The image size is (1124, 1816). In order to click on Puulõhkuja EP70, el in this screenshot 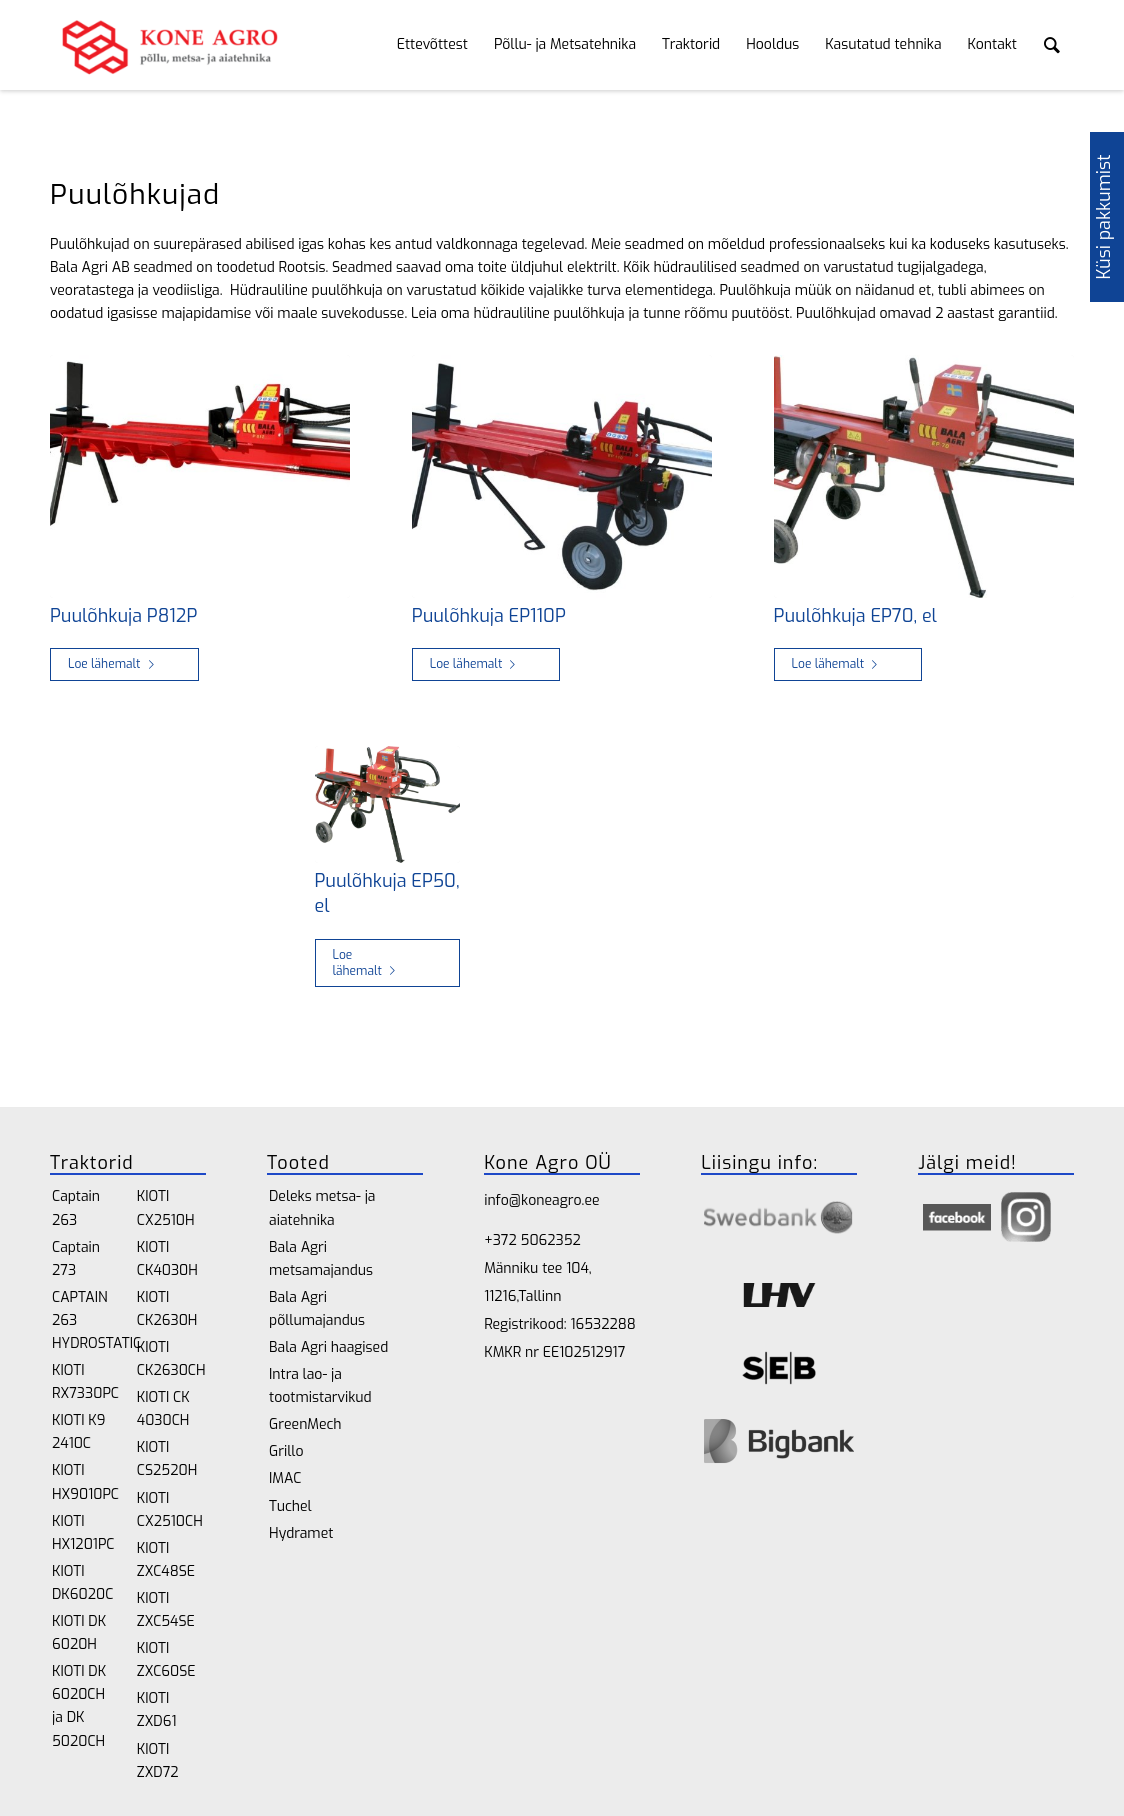, I will do `click(855, 616)`.